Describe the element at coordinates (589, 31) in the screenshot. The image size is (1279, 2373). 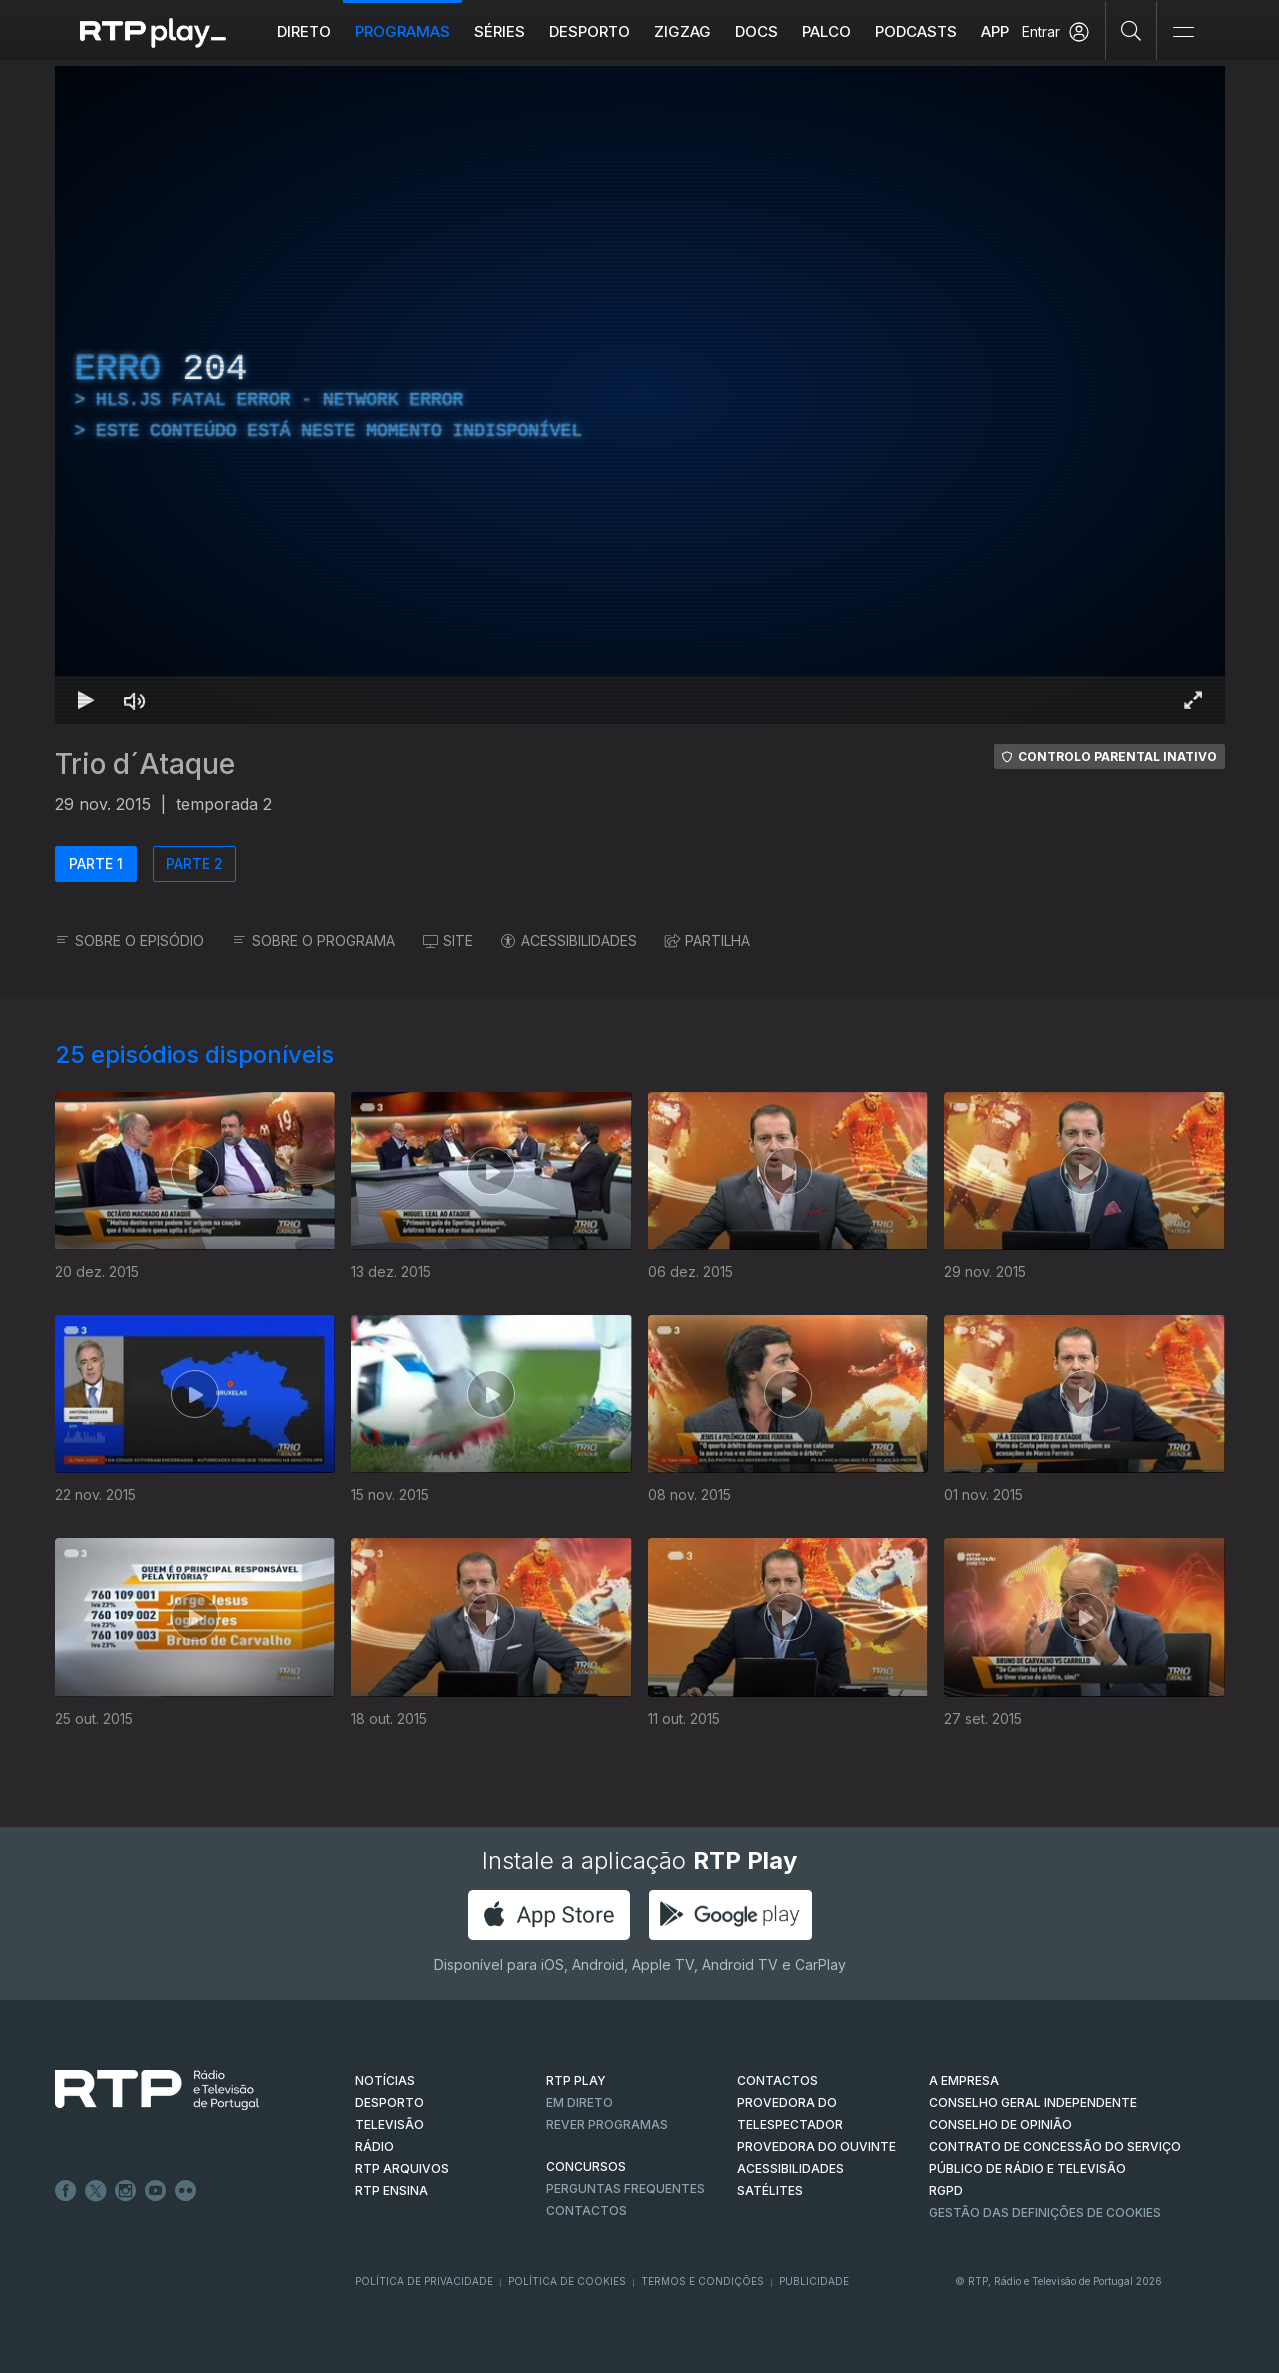
I see `Desporto` at that location.